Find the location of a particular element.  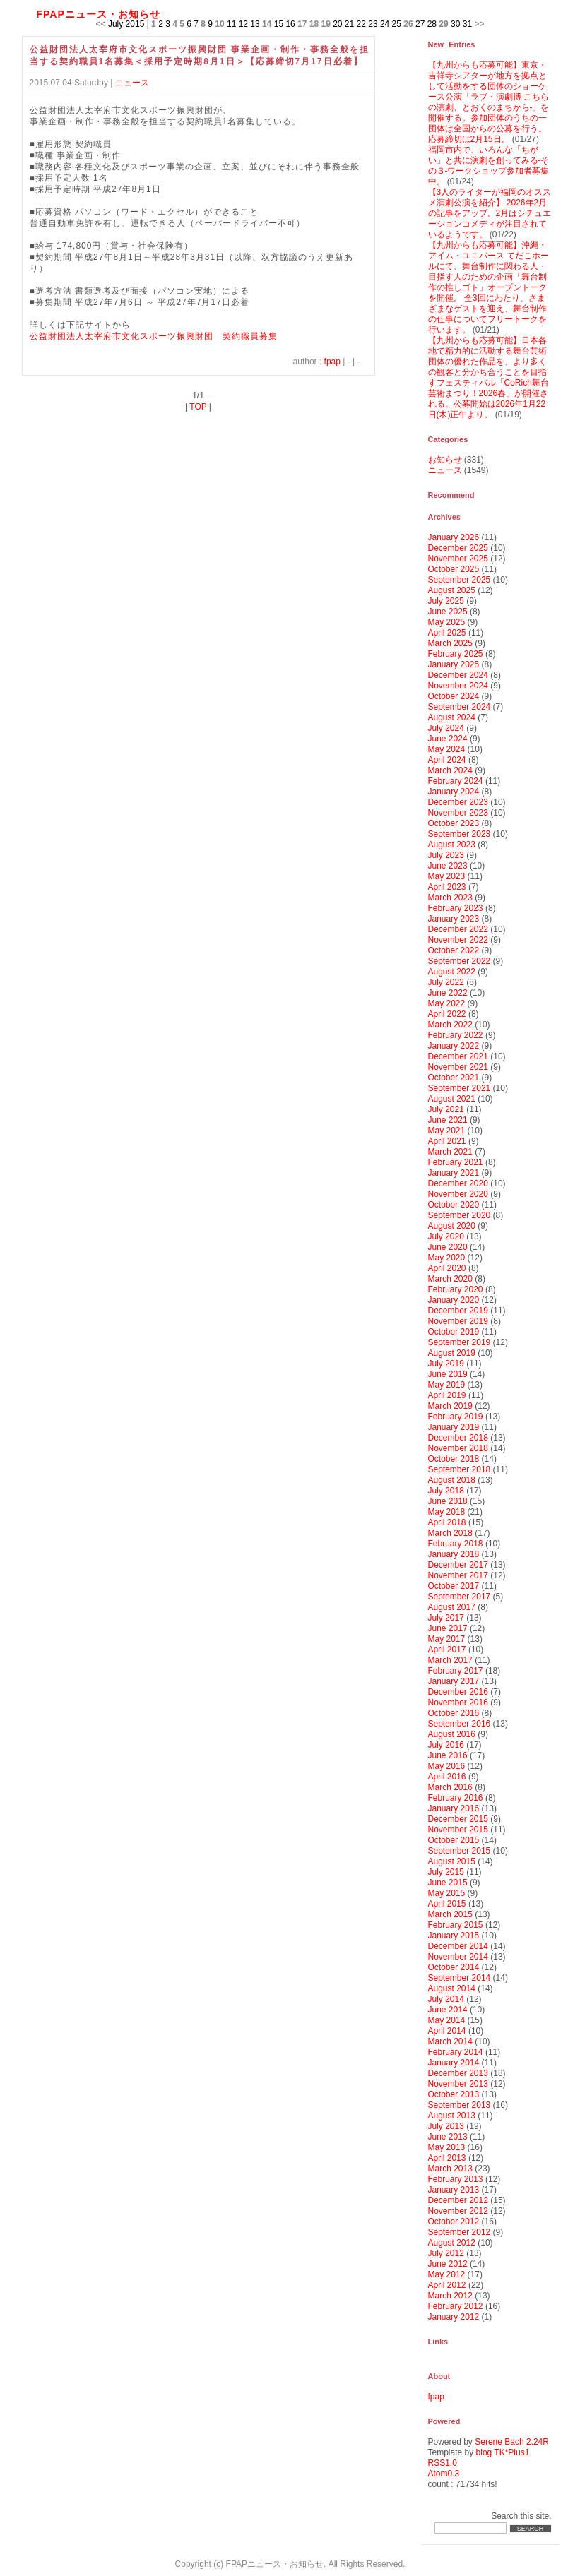

May 2015 is located at coordinates (447, 1893).